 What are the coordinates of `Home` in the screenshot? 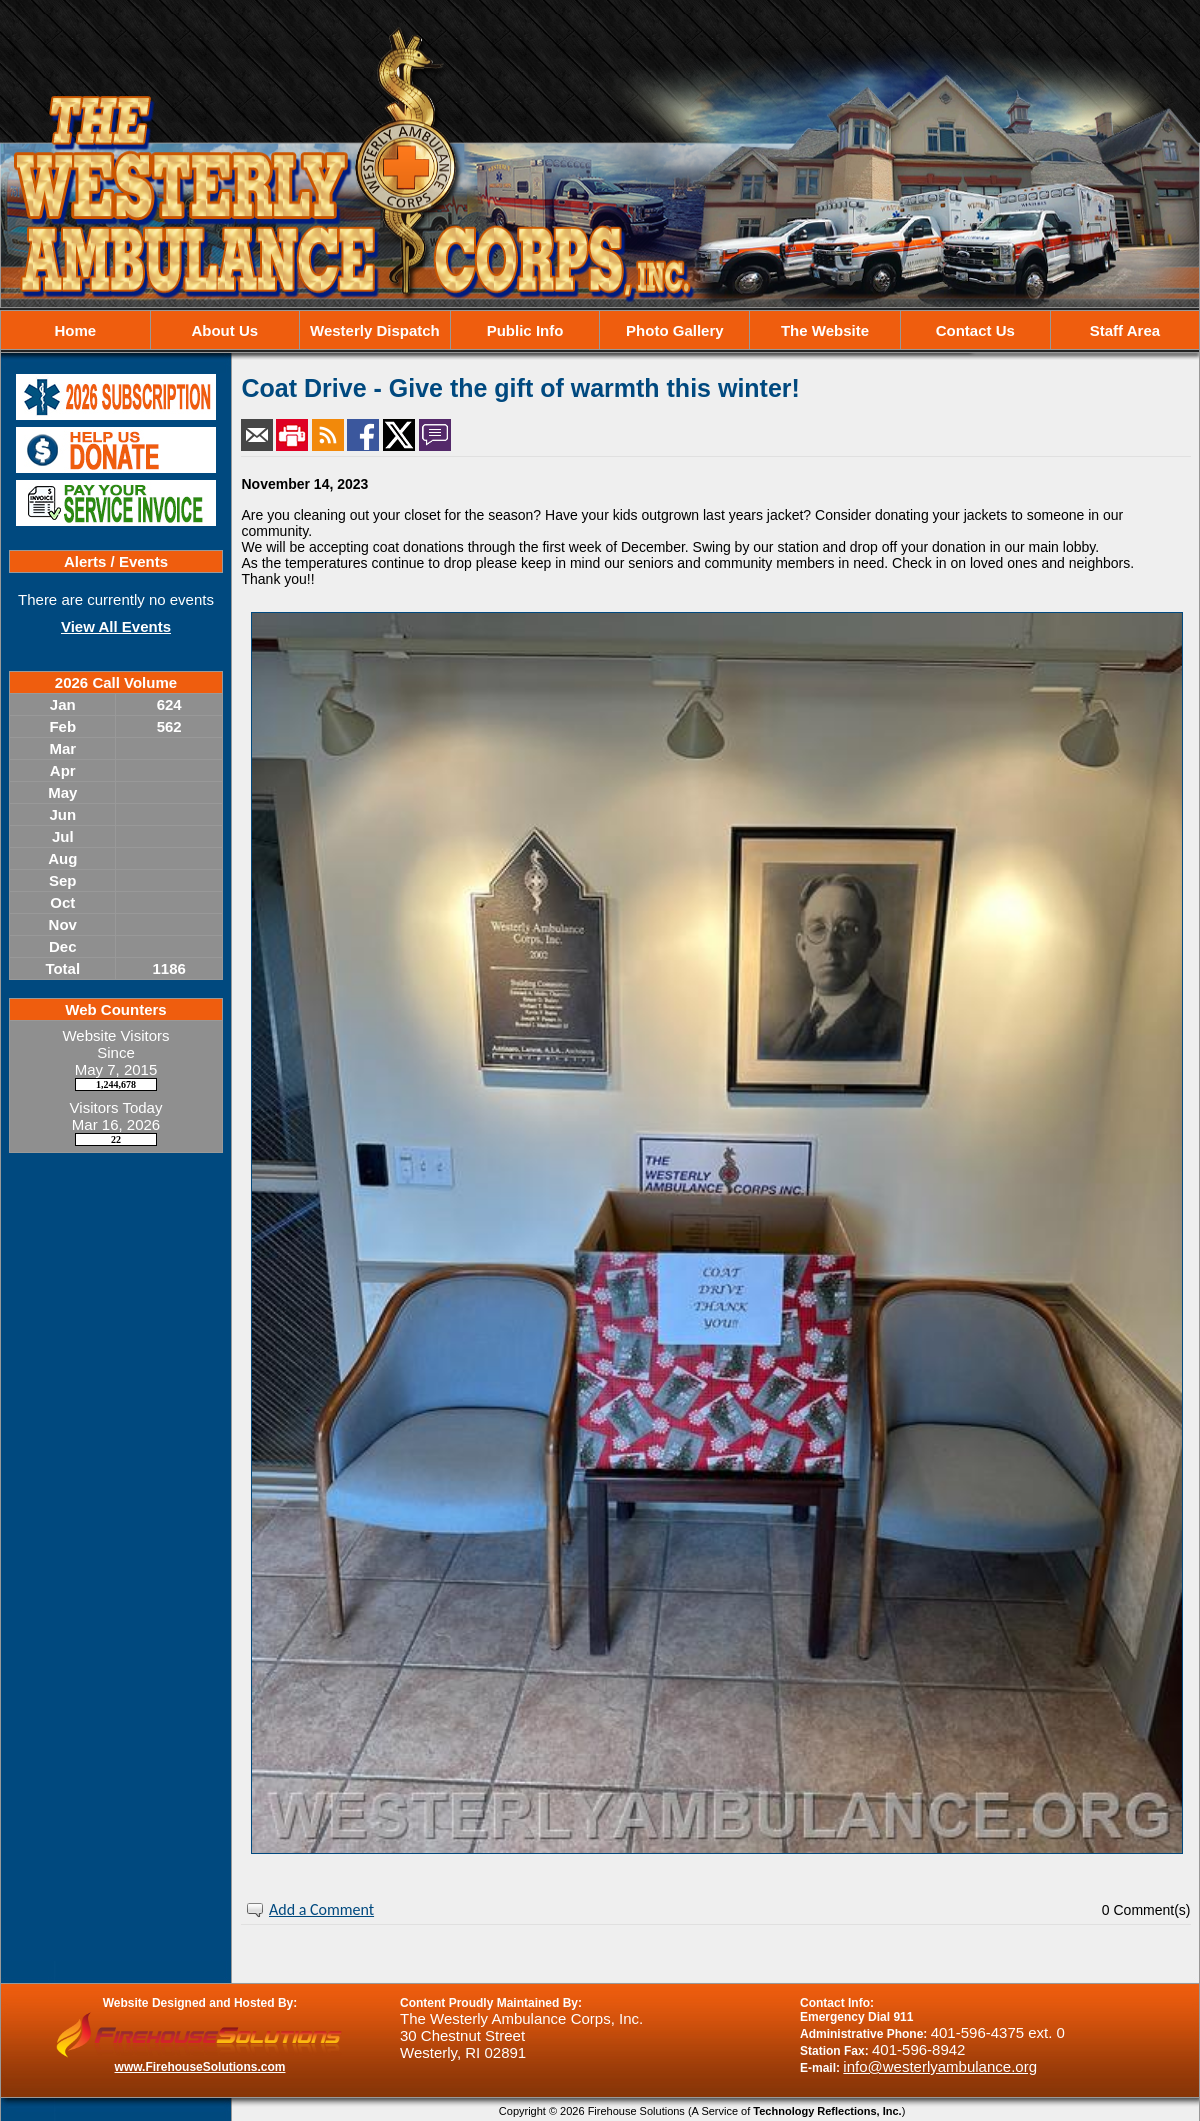 It's located at (75, 330).